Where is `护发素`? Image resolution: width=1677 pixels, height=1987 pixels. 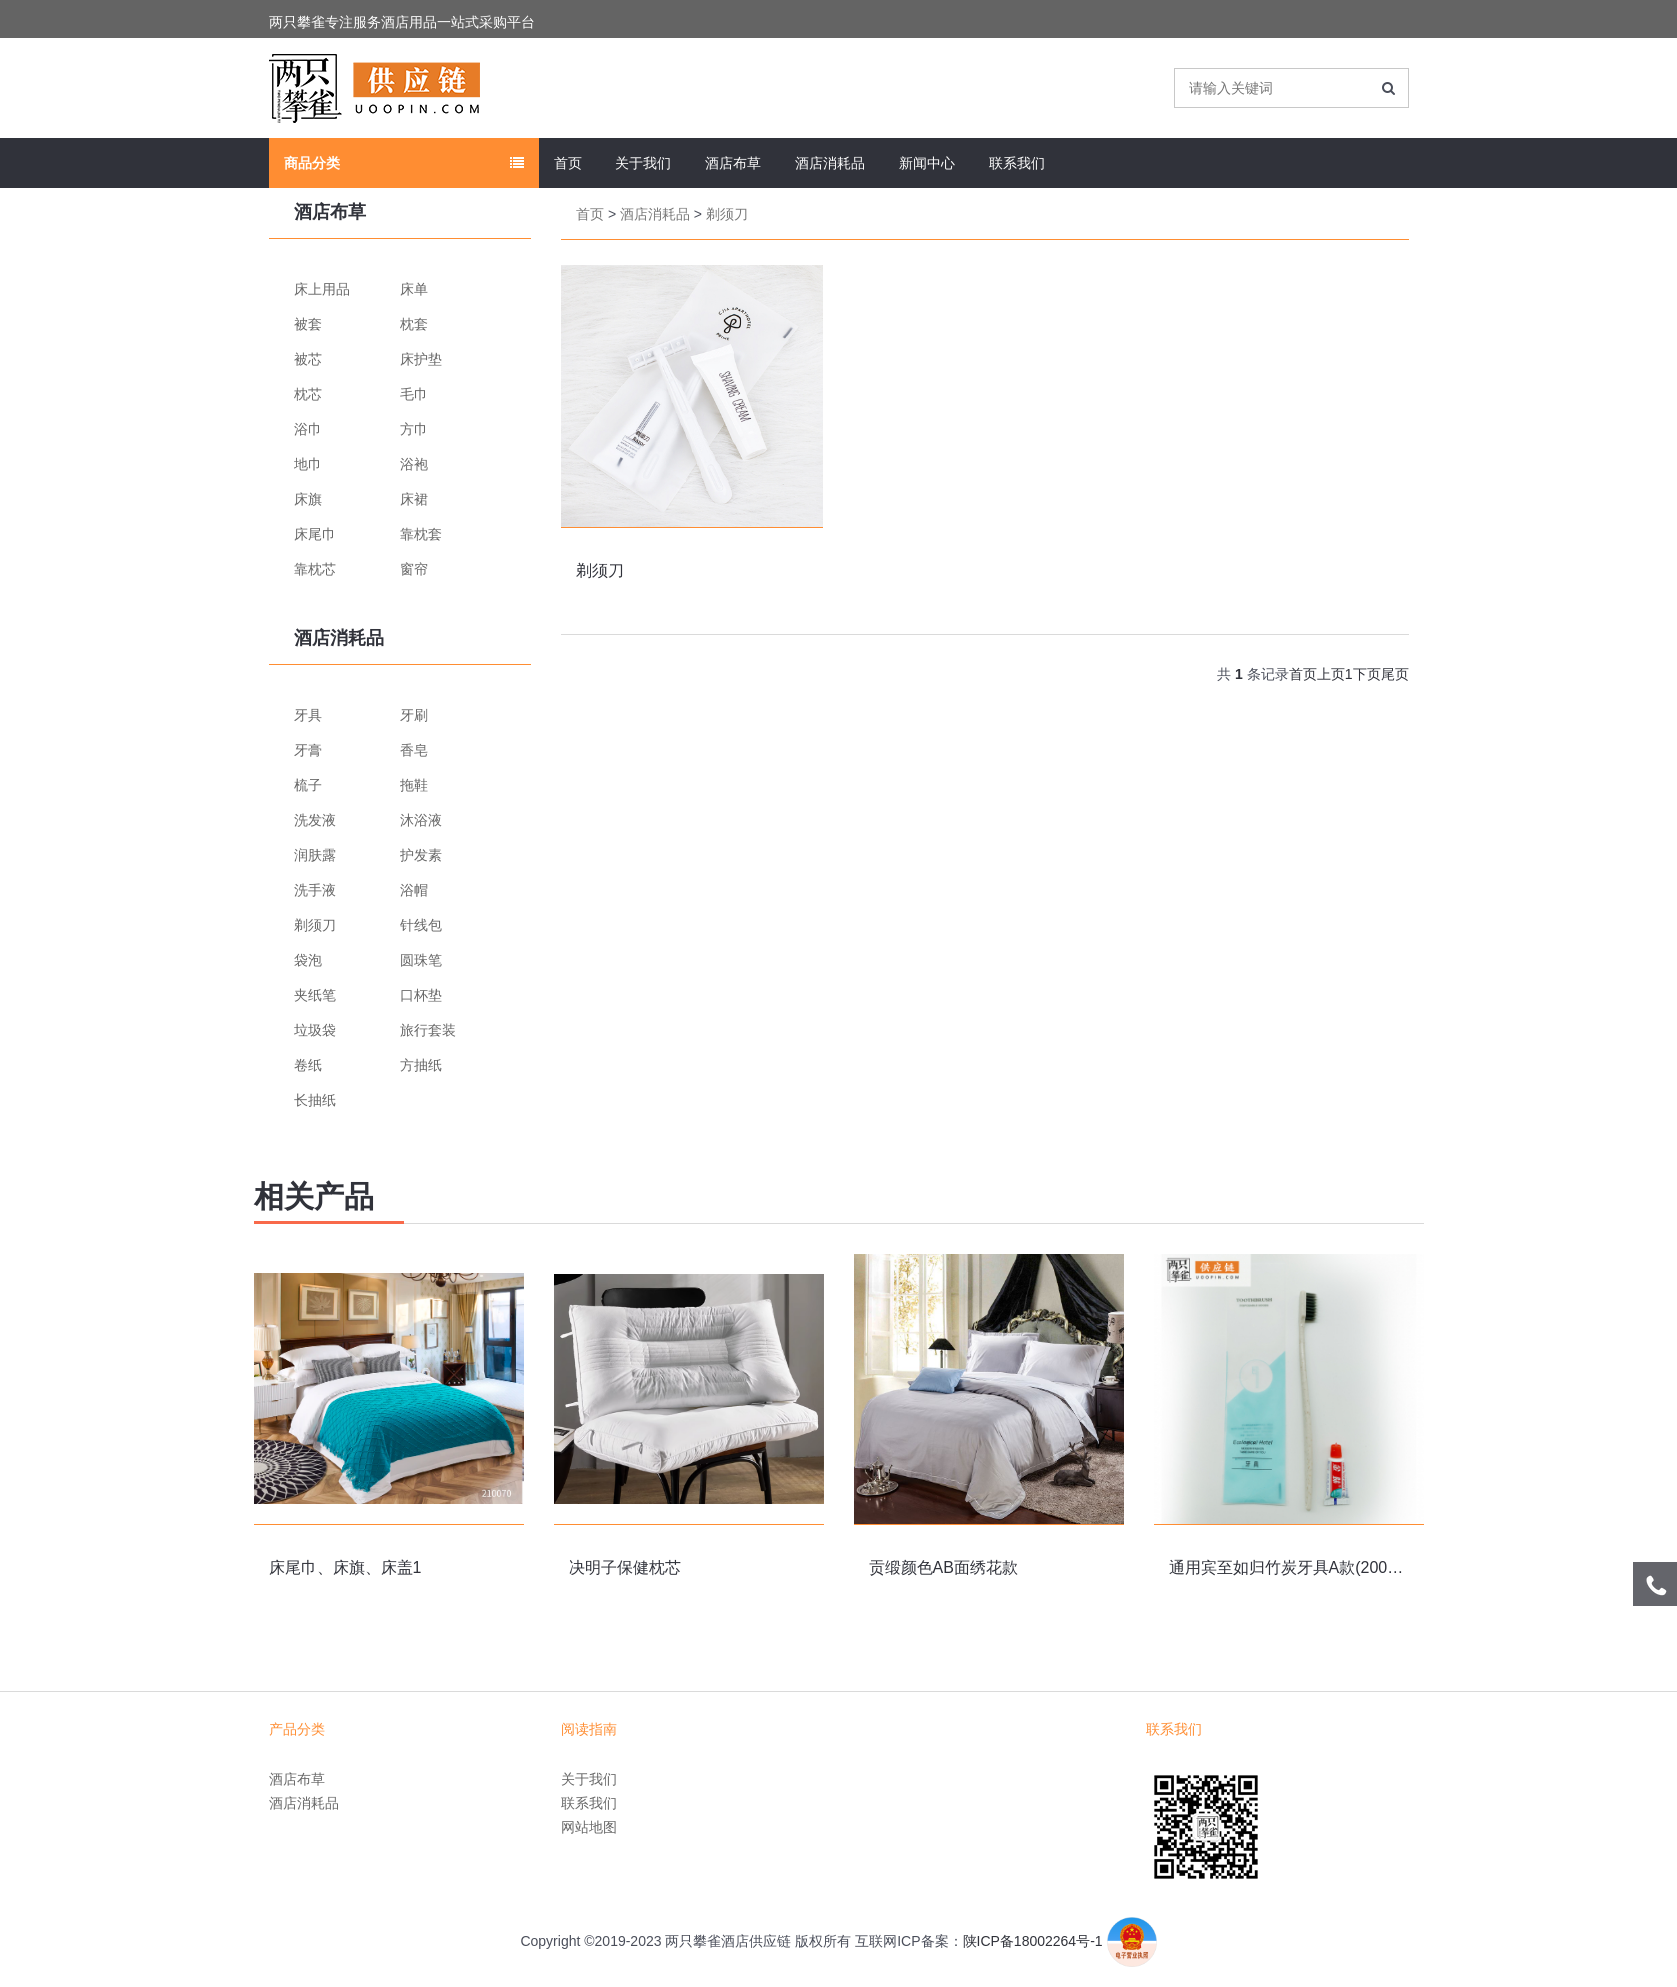
护发素 is located at coordinates (421, 855).